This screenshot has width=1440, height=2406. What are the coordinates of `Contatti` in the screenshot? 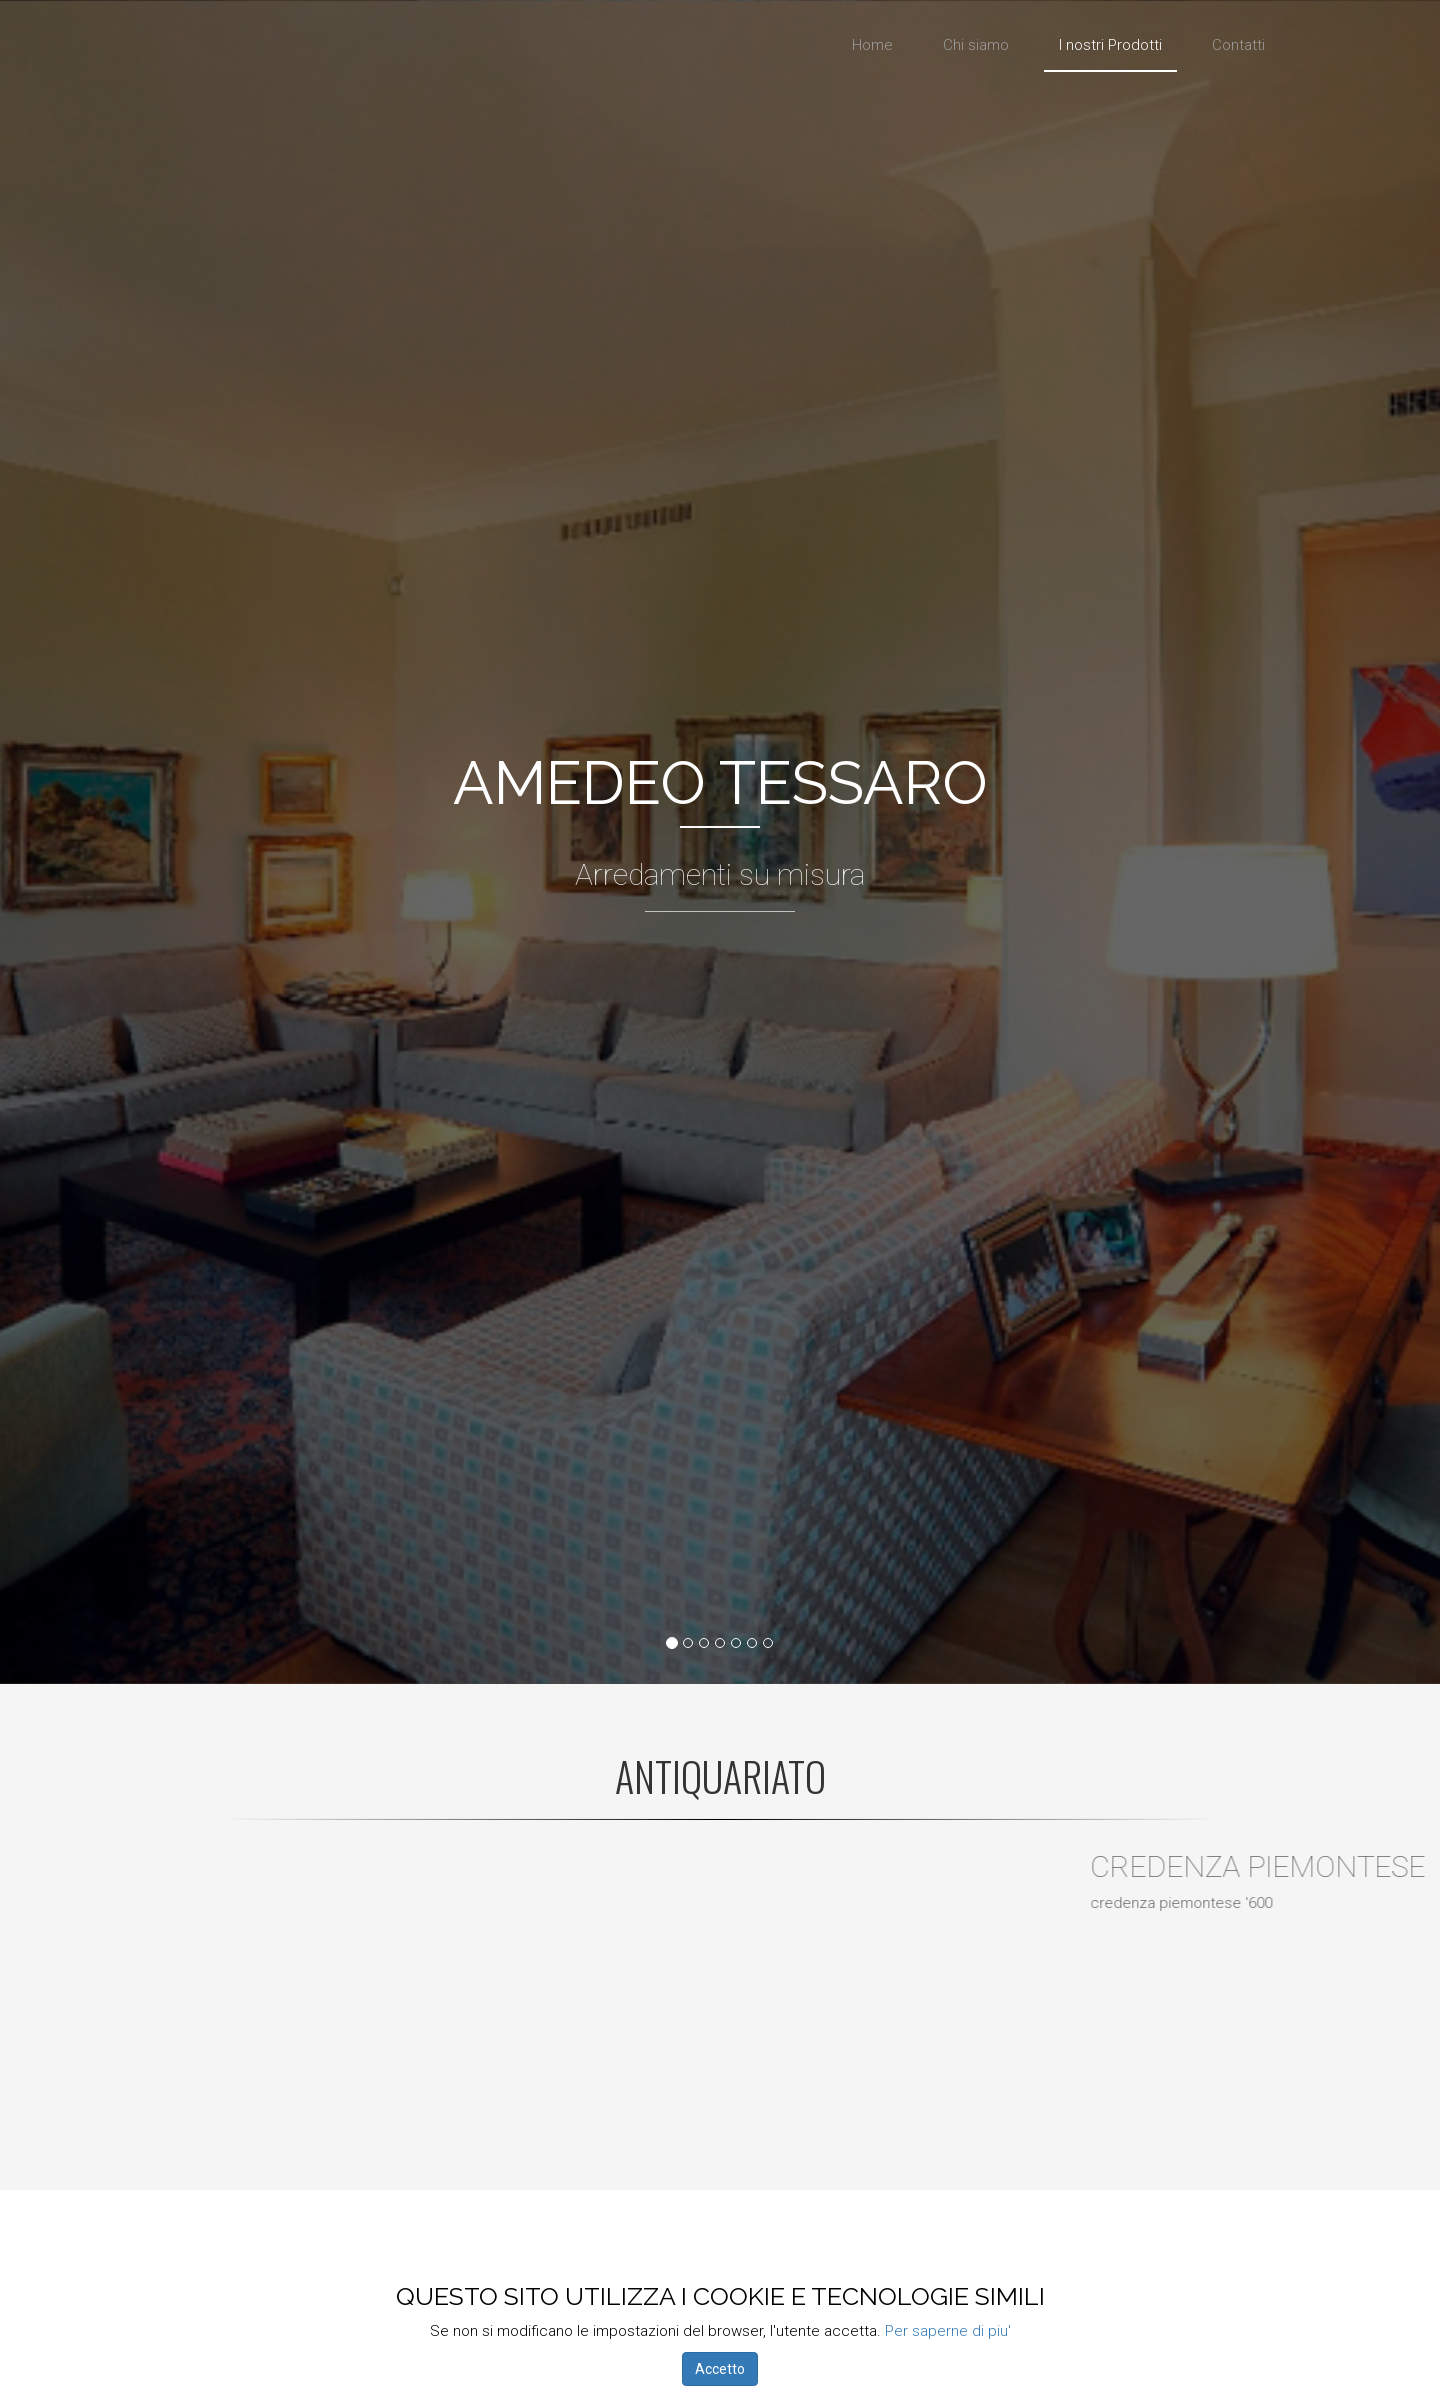 It's located at (1238, 45).